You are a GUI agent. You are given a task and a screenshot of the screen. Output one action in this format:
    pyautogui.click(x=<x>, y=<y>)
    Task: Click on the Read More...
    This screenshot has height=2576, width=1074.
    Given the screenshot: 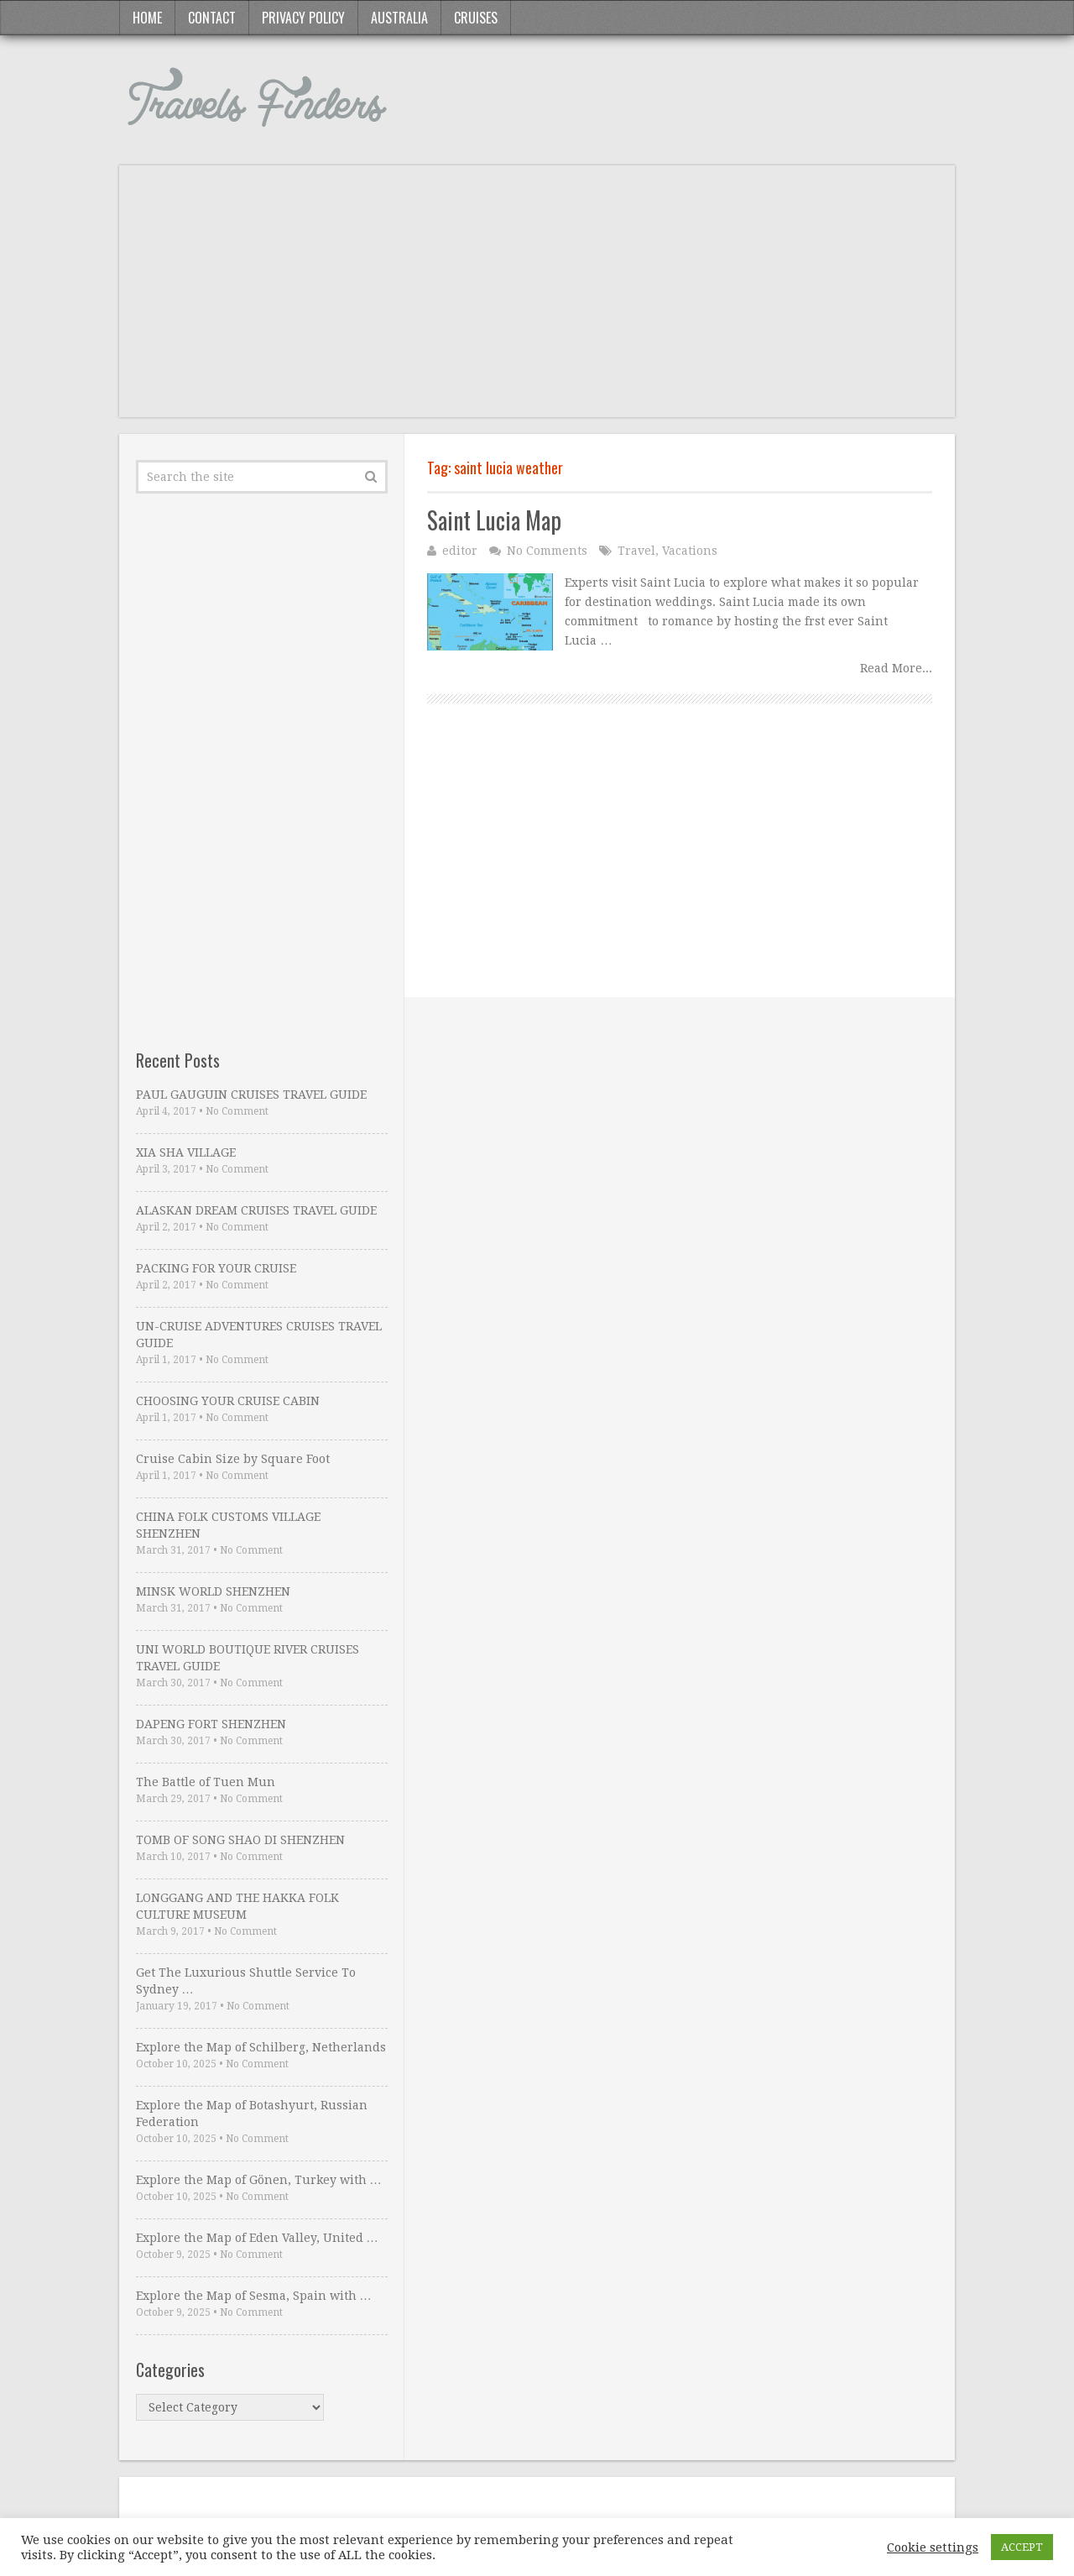 What is the action you would take?
    pyautogui.click(x=896, y=668)
    